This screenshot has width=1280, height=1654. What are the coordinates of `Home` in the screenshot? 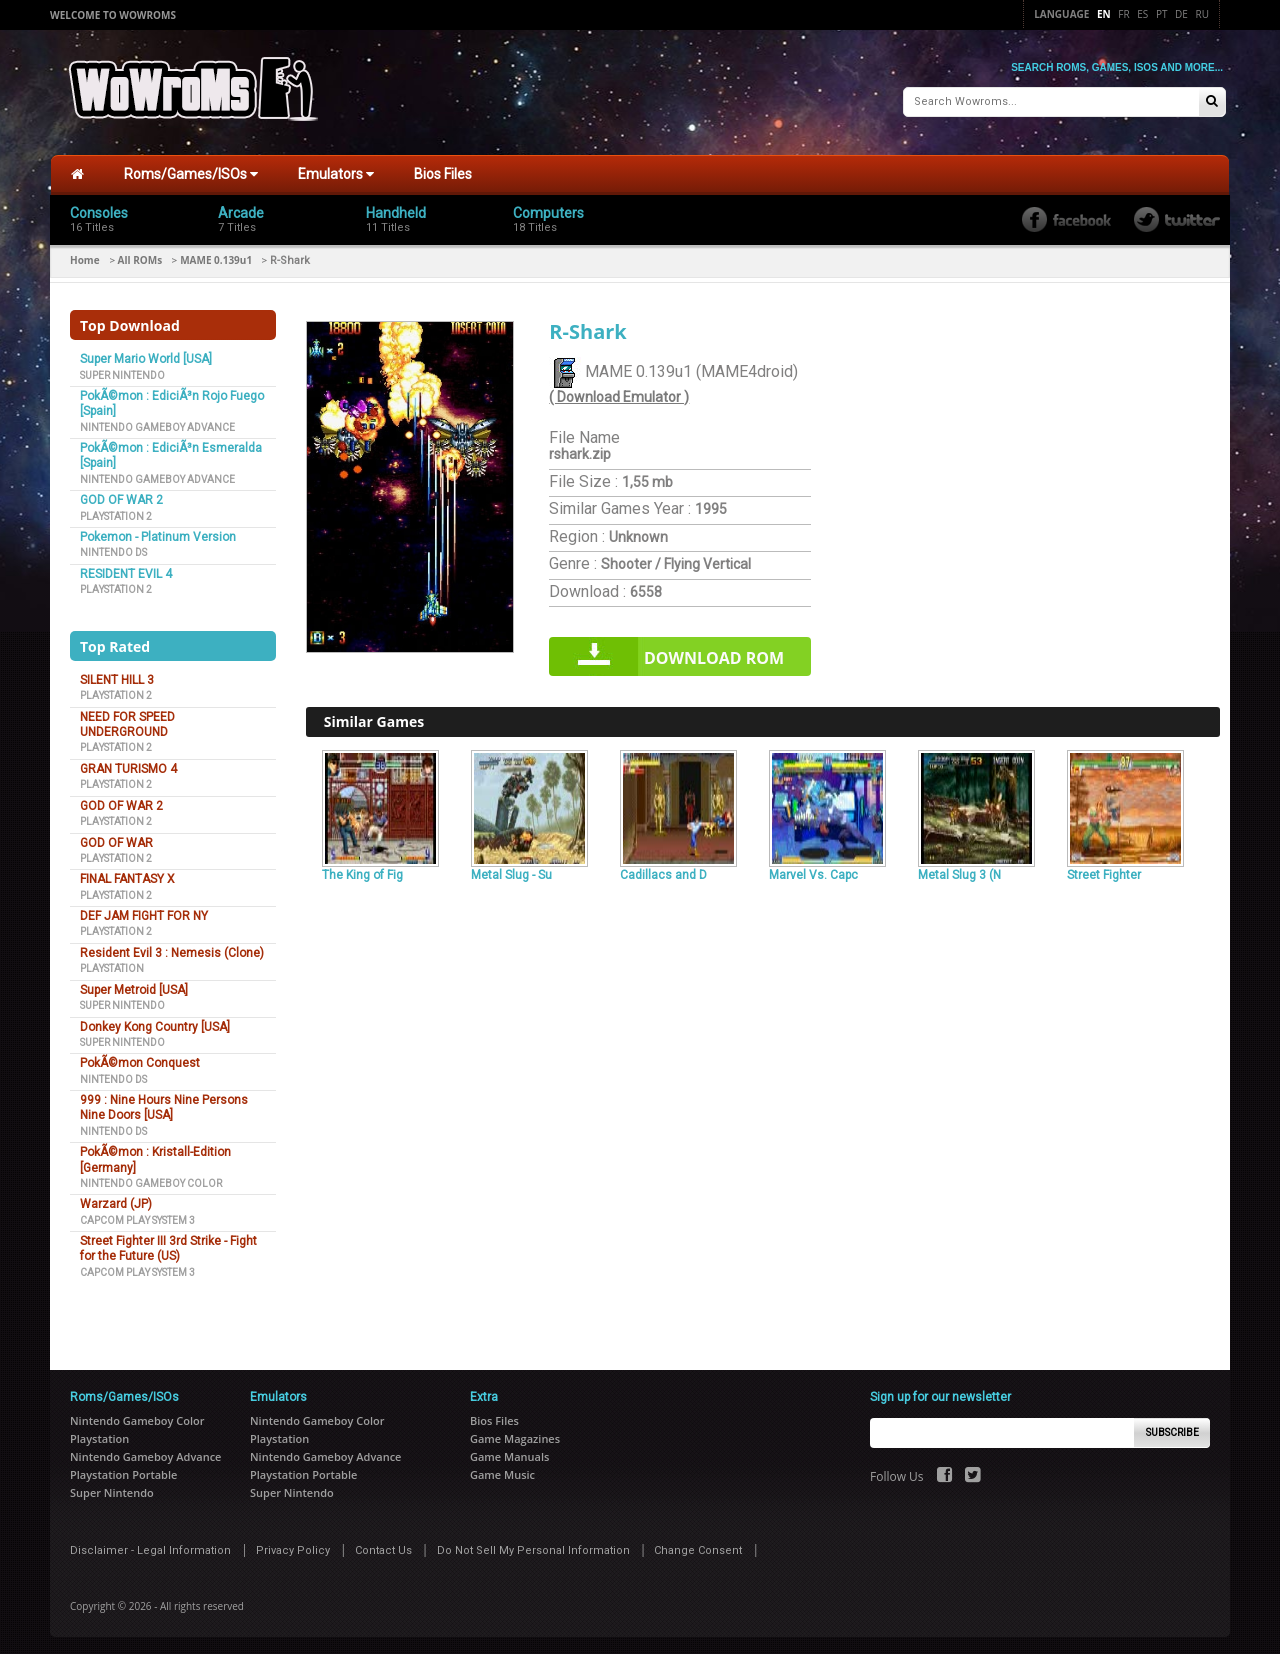 It's located at (85, 257).